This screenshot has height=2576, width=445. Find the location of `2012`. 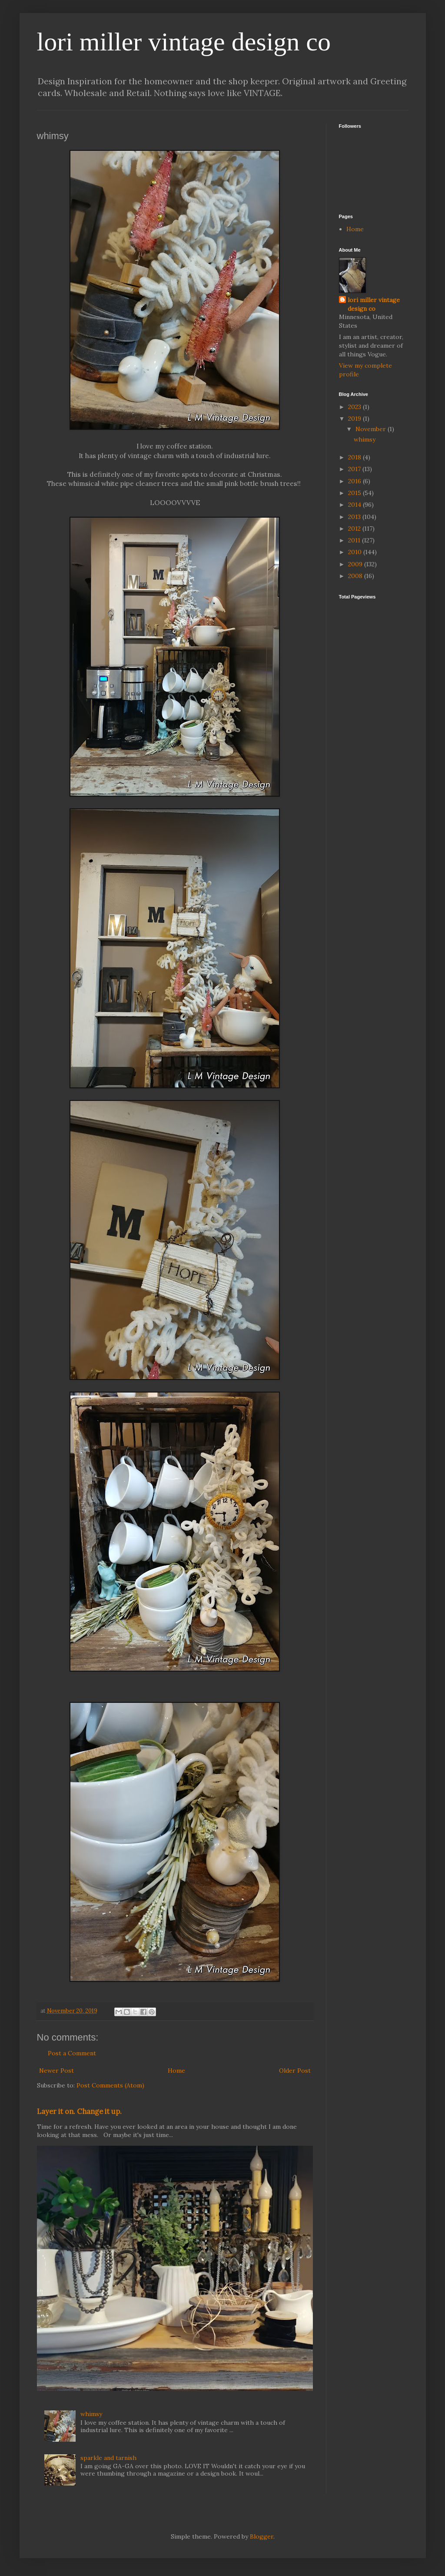

2012 is located at coordinates (355, 528).